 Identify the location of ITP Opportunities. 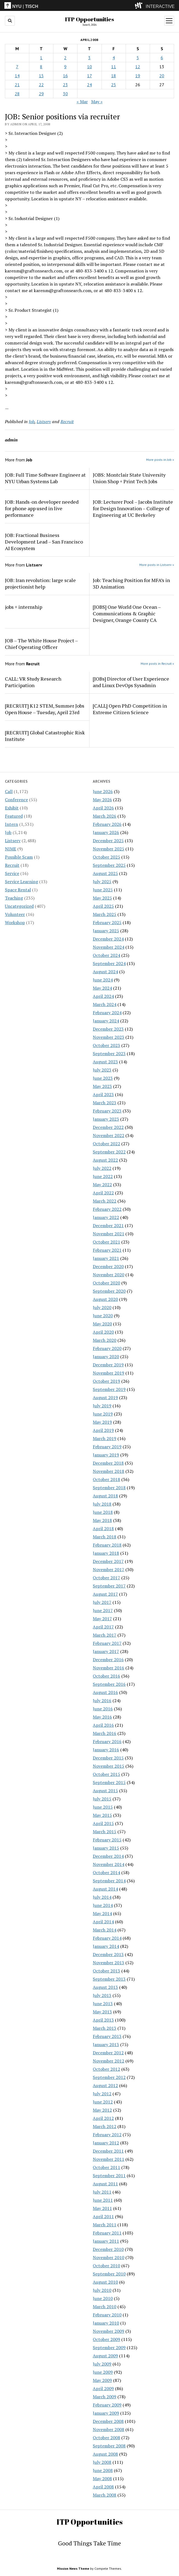
(89, 19).